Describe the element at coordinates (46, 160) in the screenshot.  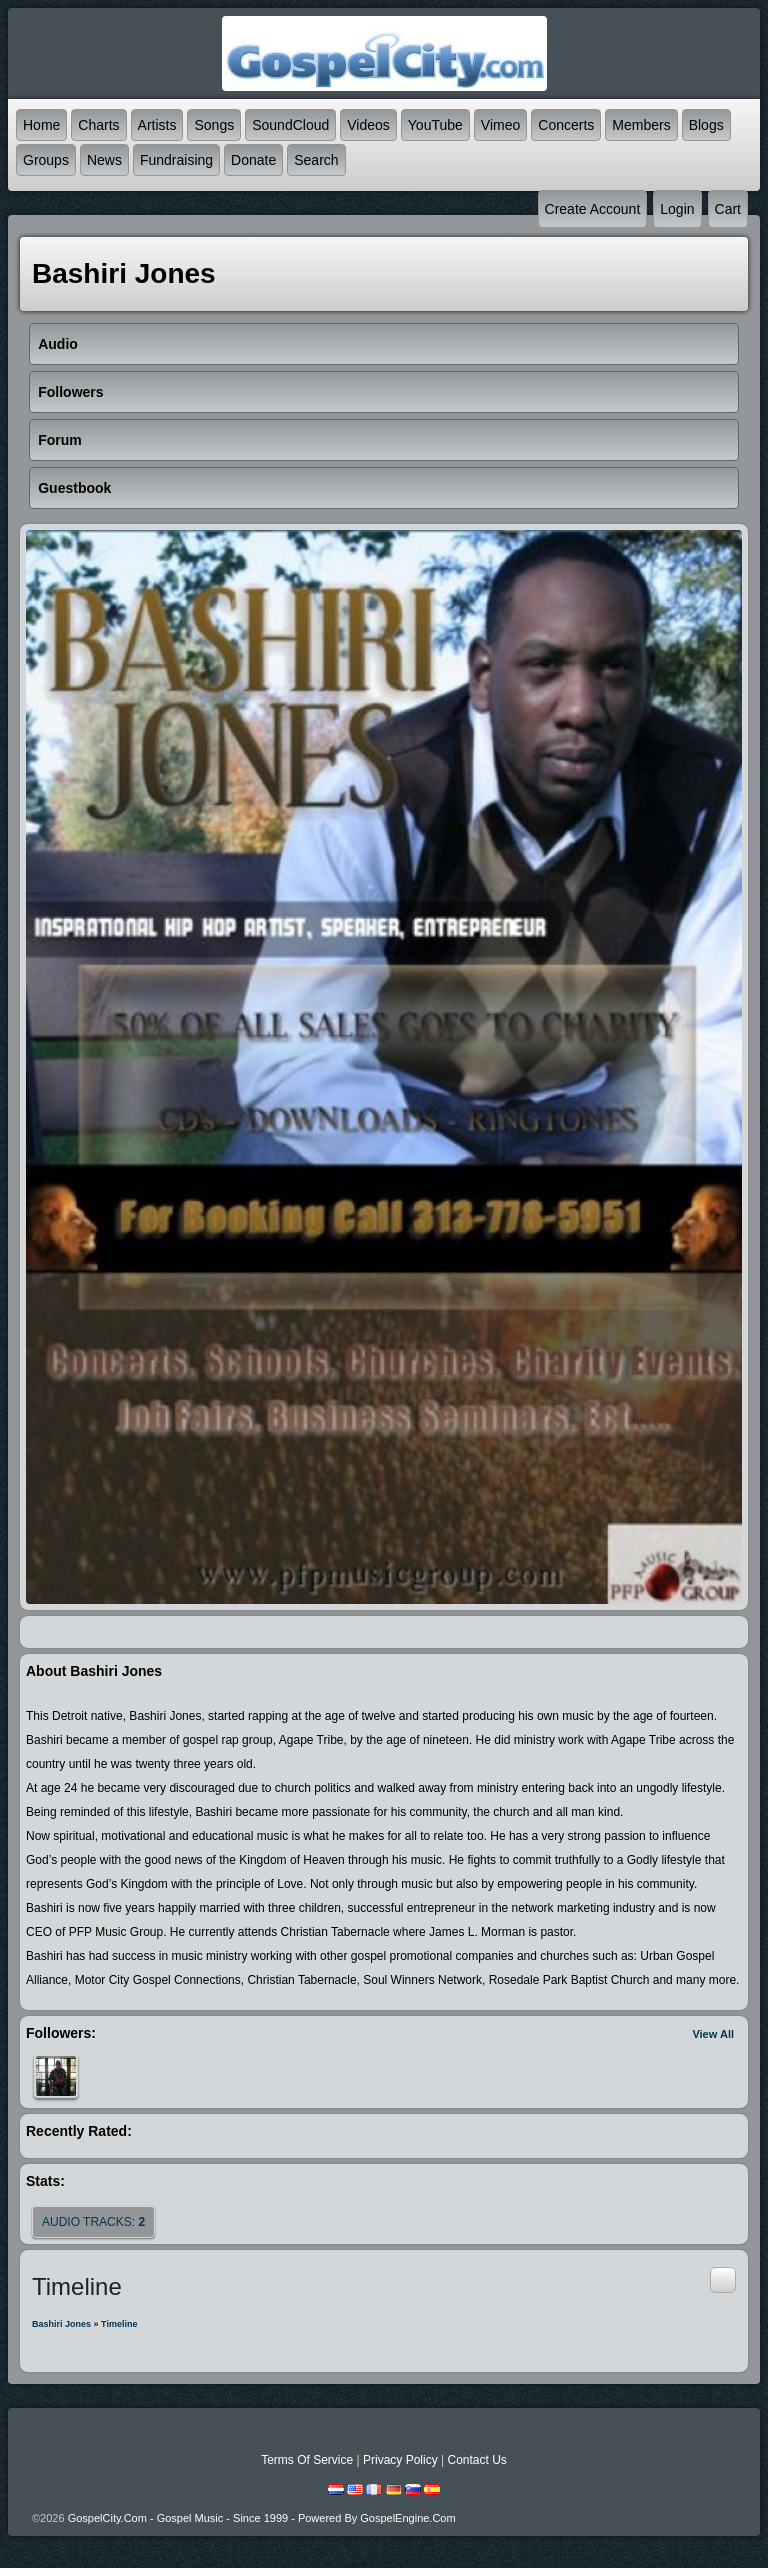
I see `Groups` at that location.